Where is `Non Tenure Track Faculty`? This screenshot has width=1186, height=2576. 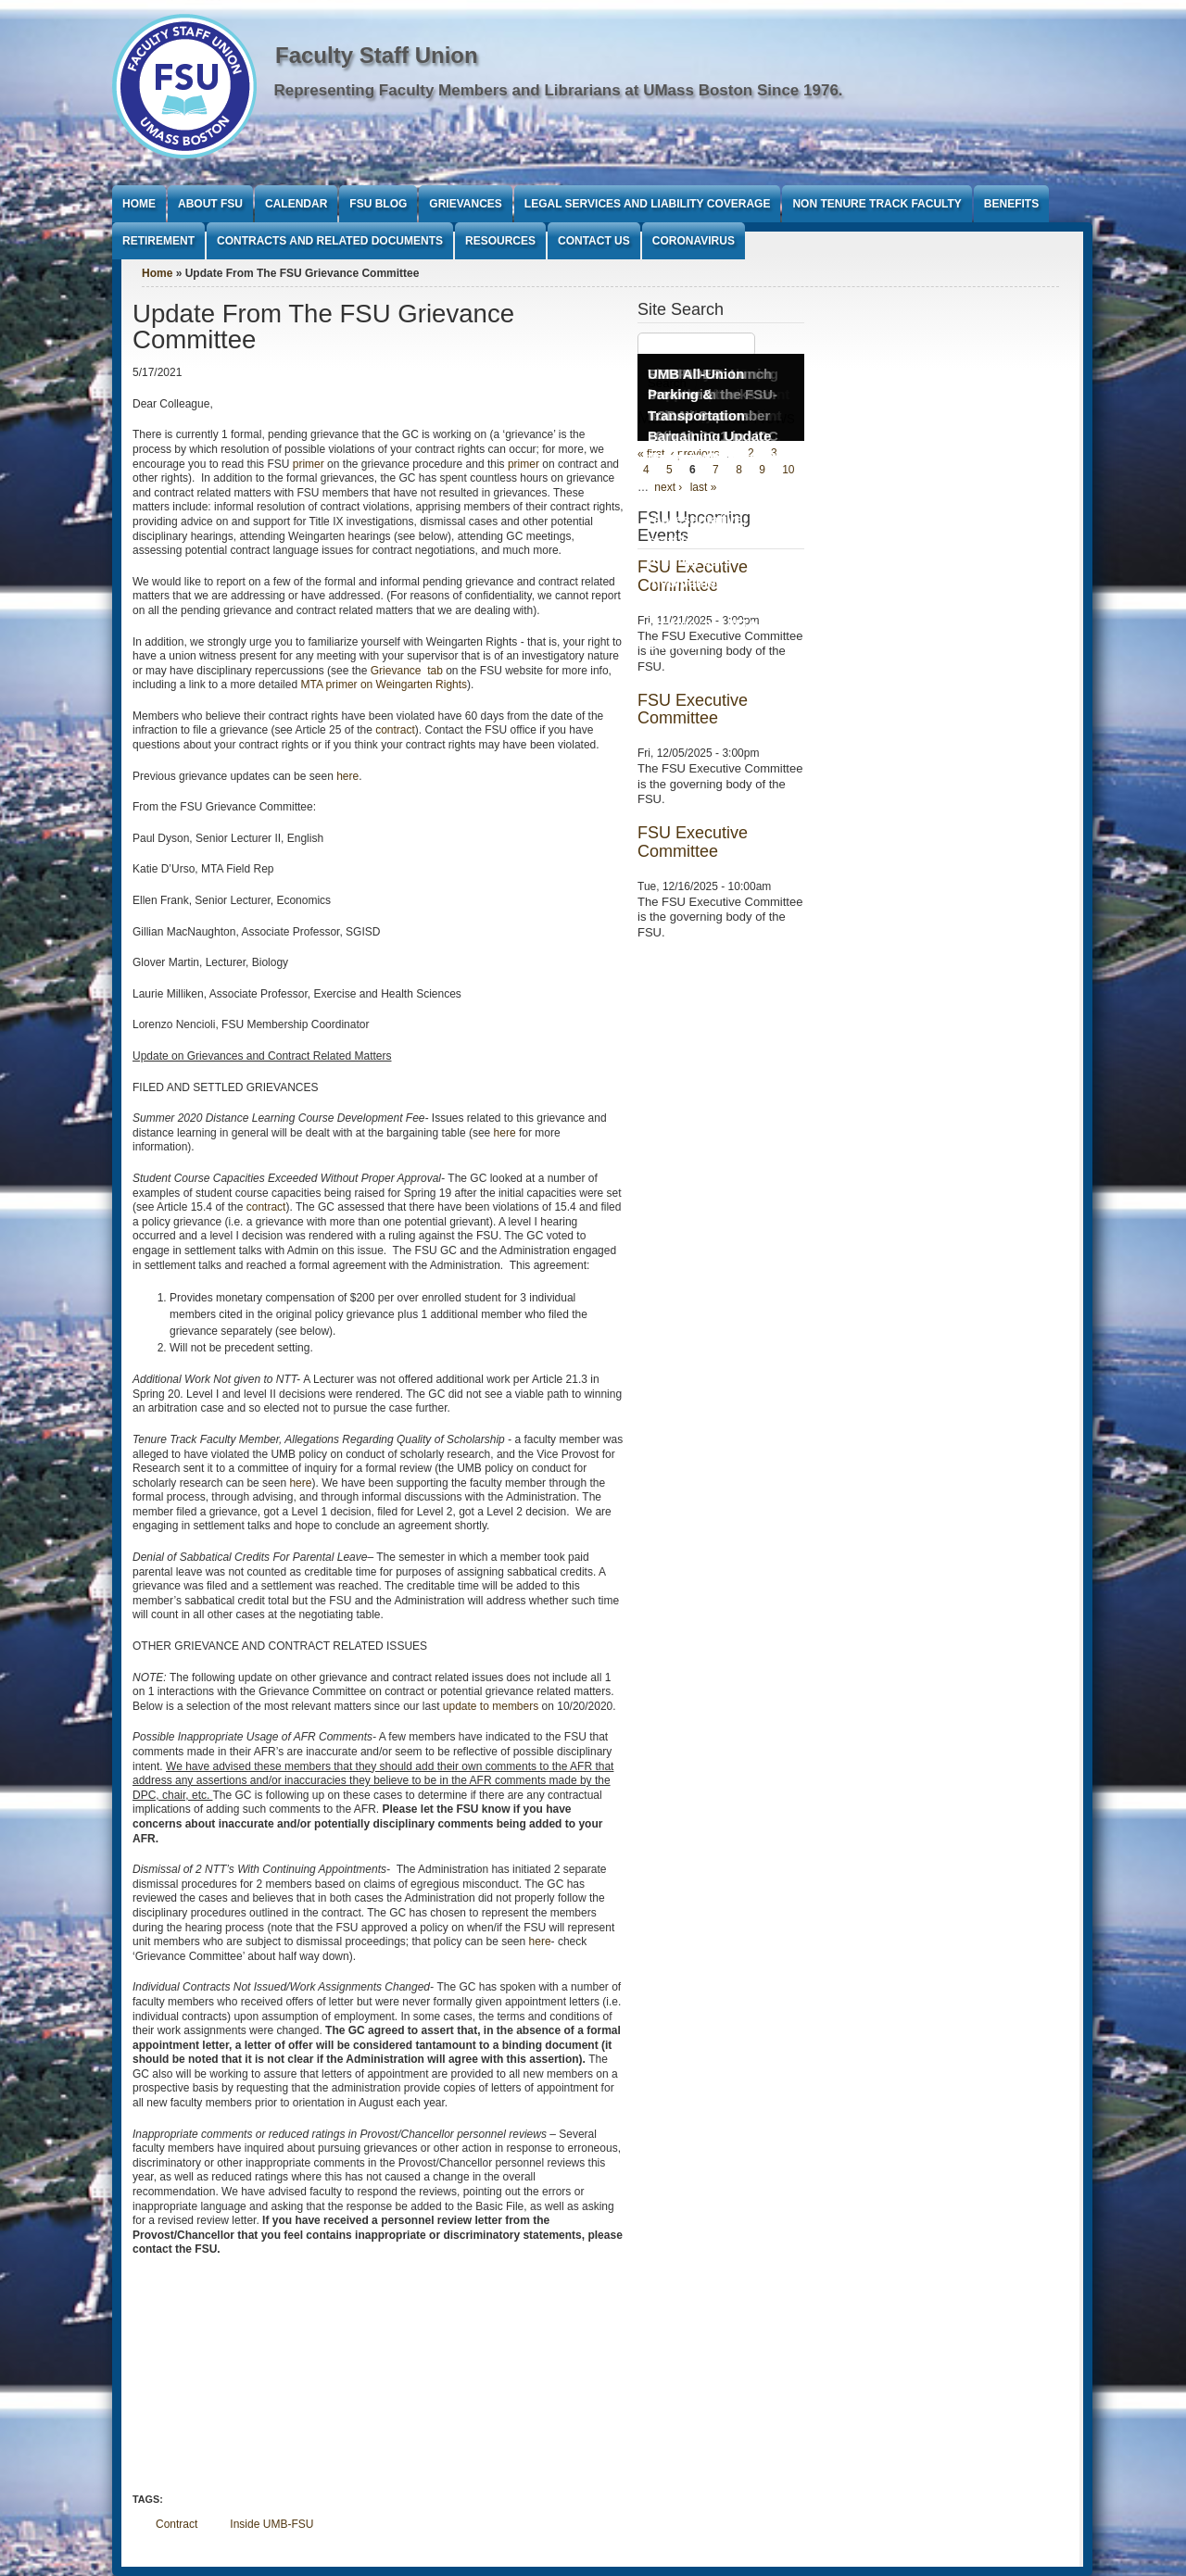 Non Tenure Track Faculty is located at coordinates (876, 203).